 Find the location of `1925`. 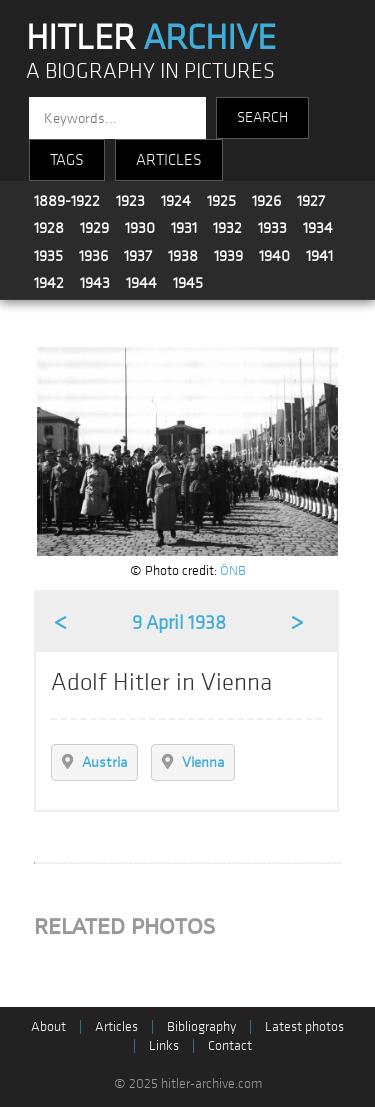

1925 is located at coordinates (221, 201).